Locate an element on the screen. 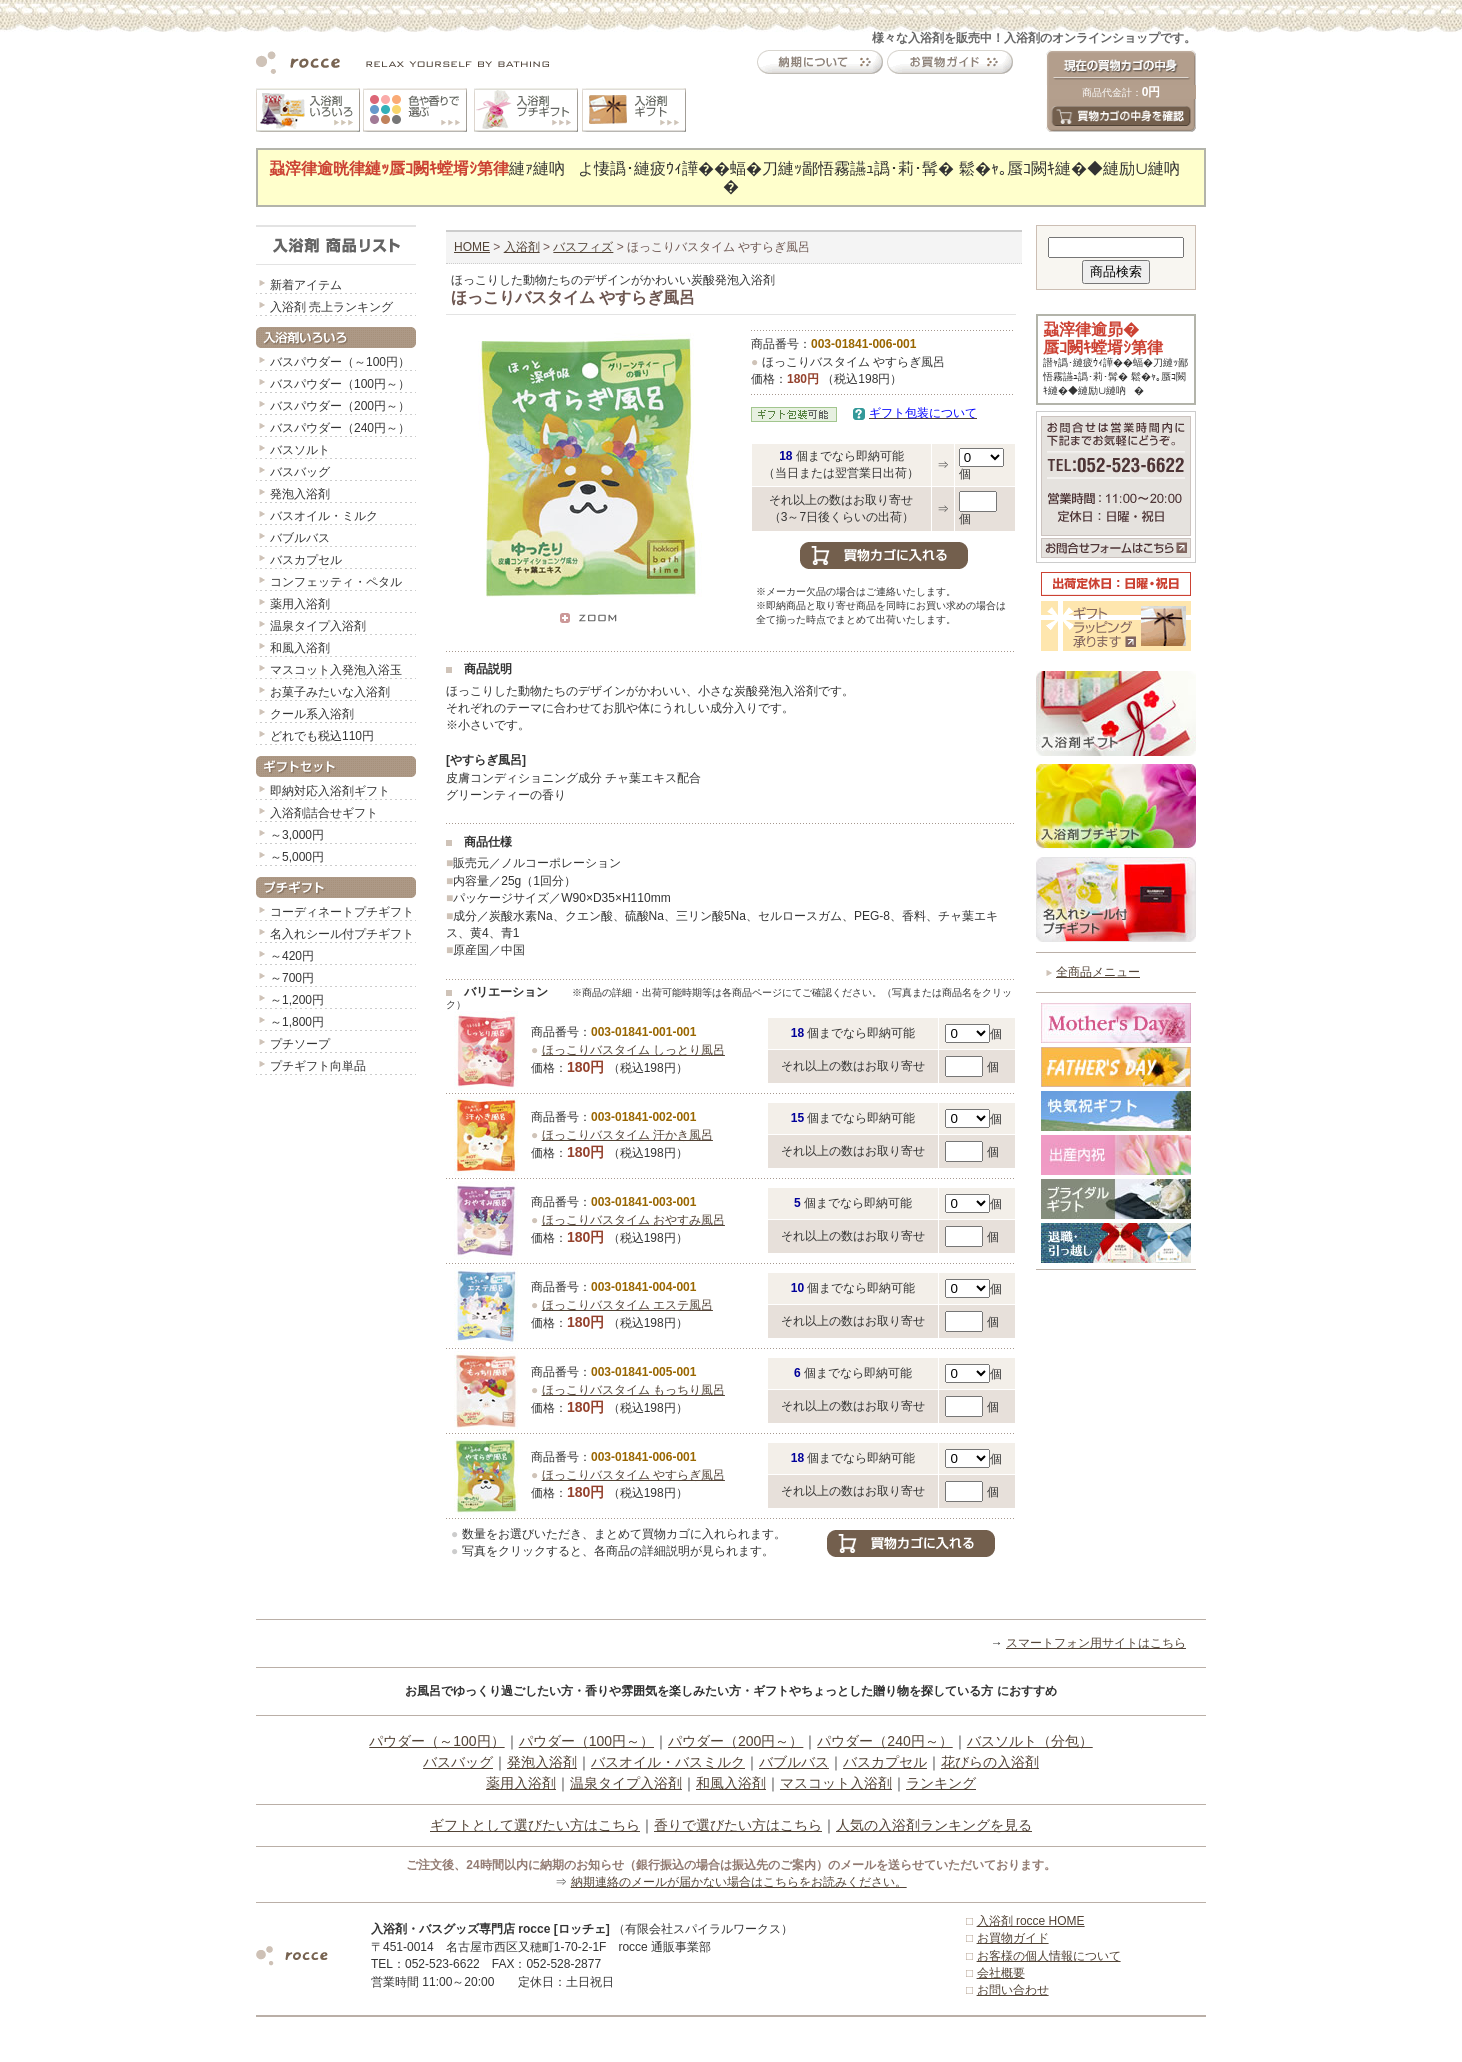 This screenshot has width=1462, height=2062. 人気の入浴剤ランキングを見る is located at coordinates (934, 1825).